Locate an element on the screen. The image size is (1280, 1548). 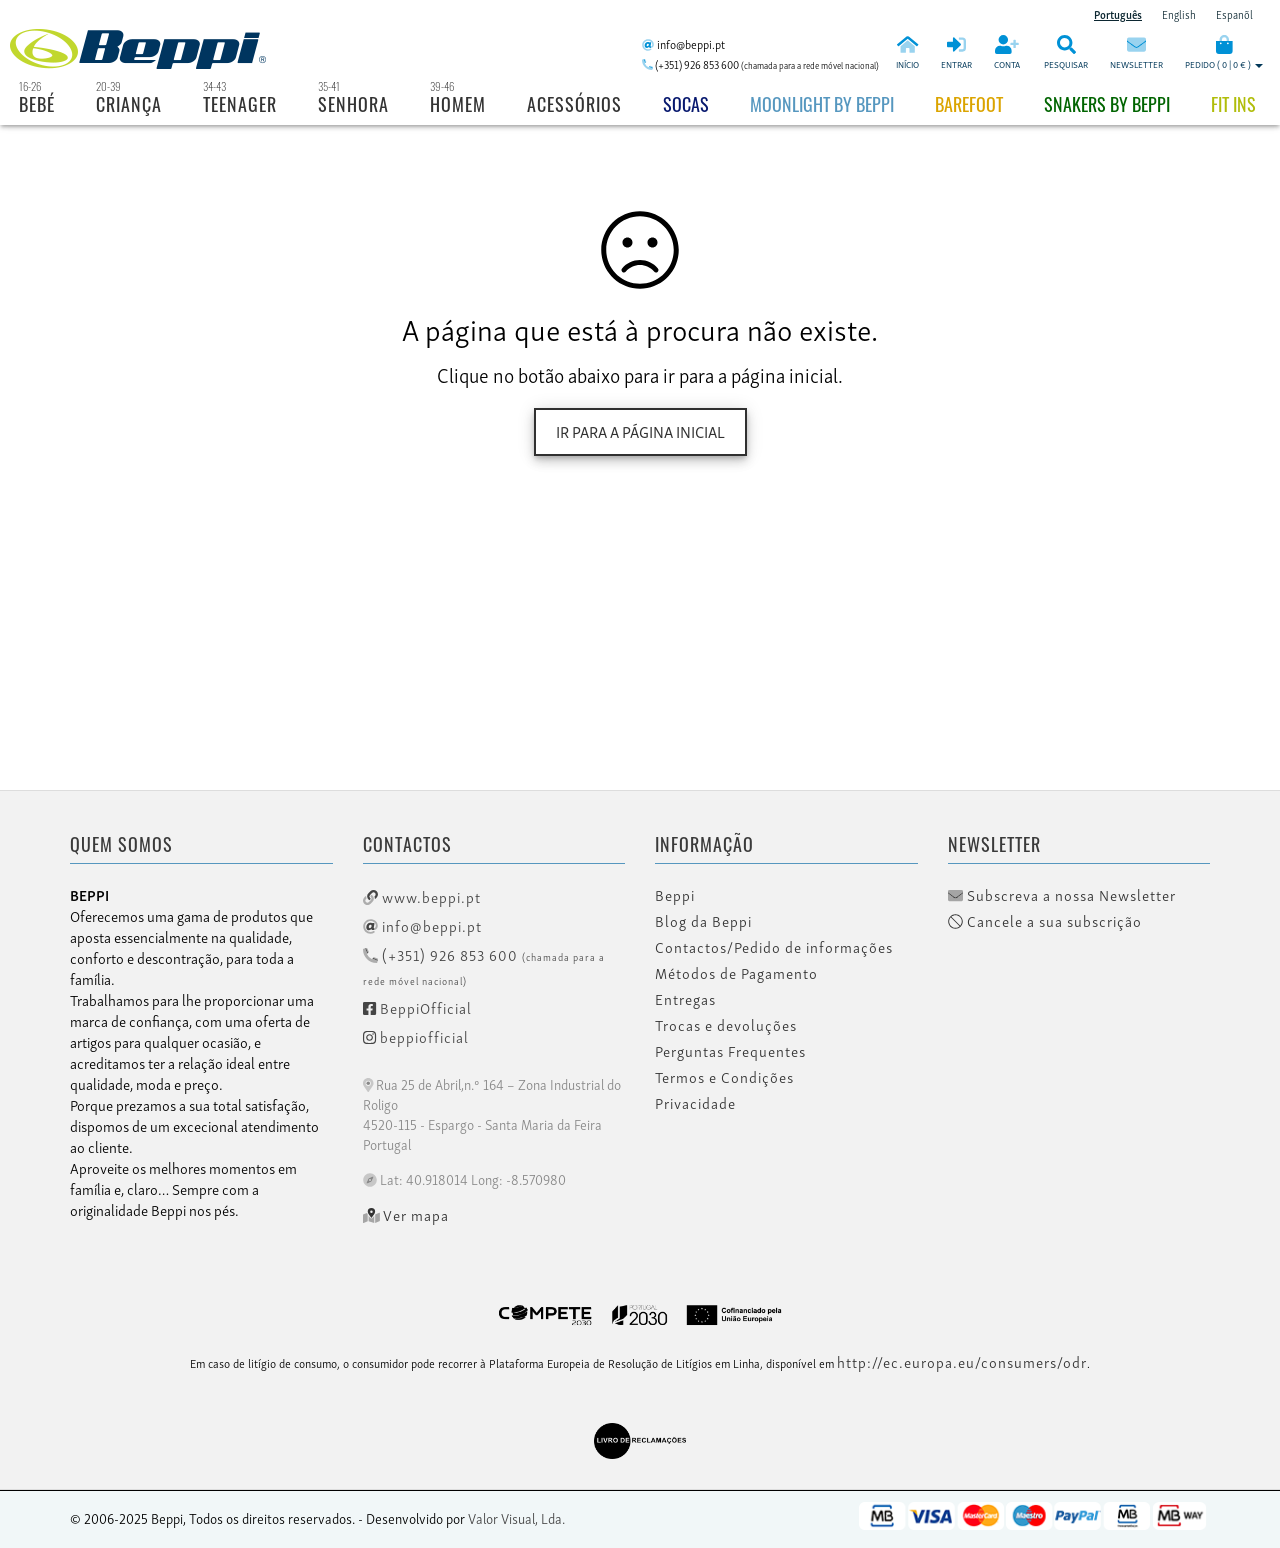
Beppi is located at coordinates (675, 895).